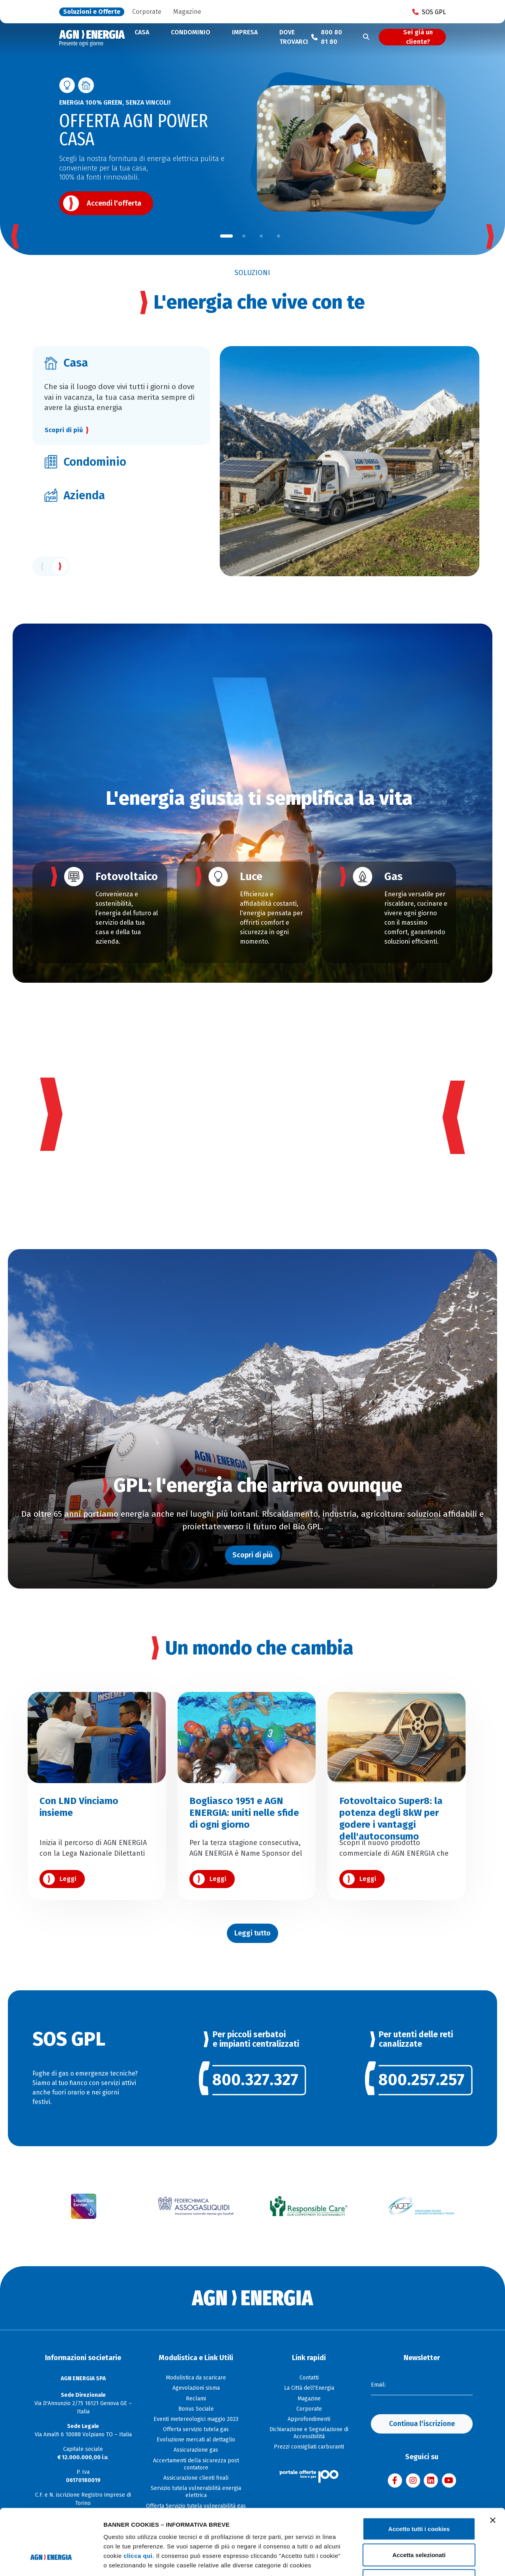 Image resolution: width=505 pixels, height=2576 pixels. Describe the element at coordinates (196, 2409) in the screenshot. I see `Bonus Sociale` at that location.